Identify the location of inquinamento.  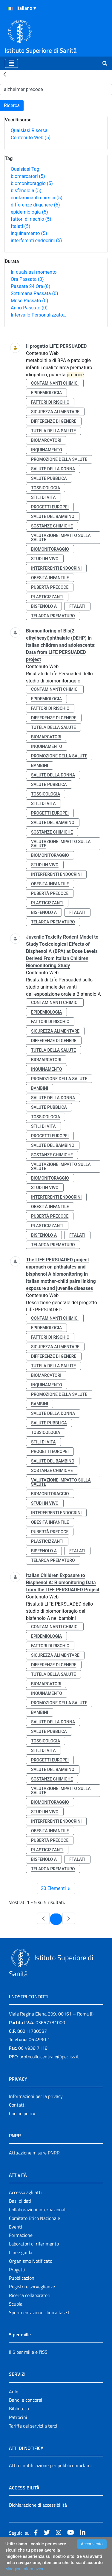
(29, 233).